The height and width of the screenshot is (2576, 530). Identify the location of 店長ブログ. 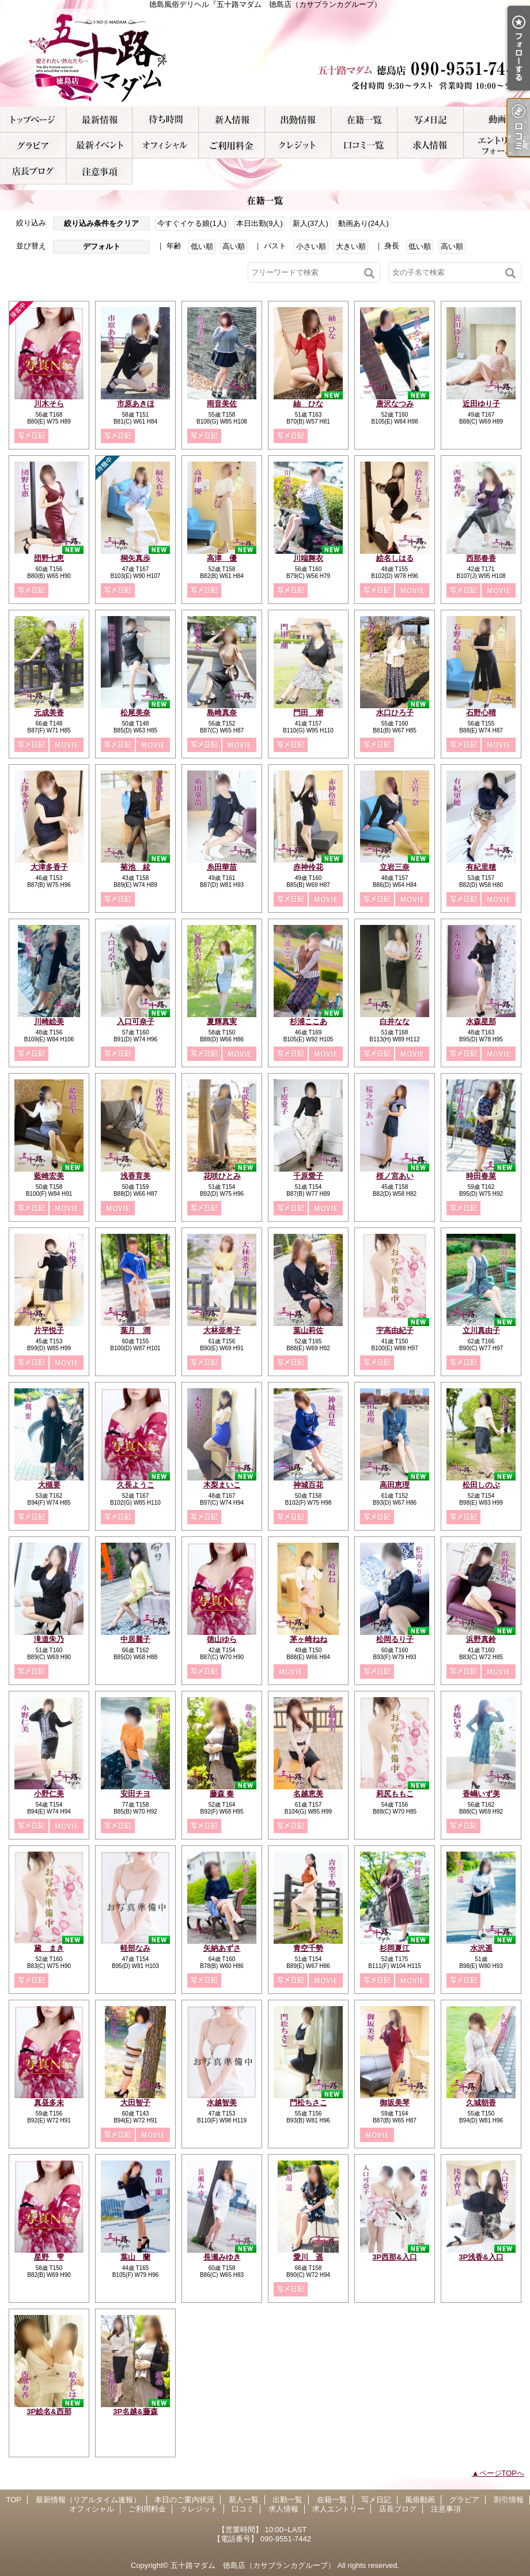
(33, 171).